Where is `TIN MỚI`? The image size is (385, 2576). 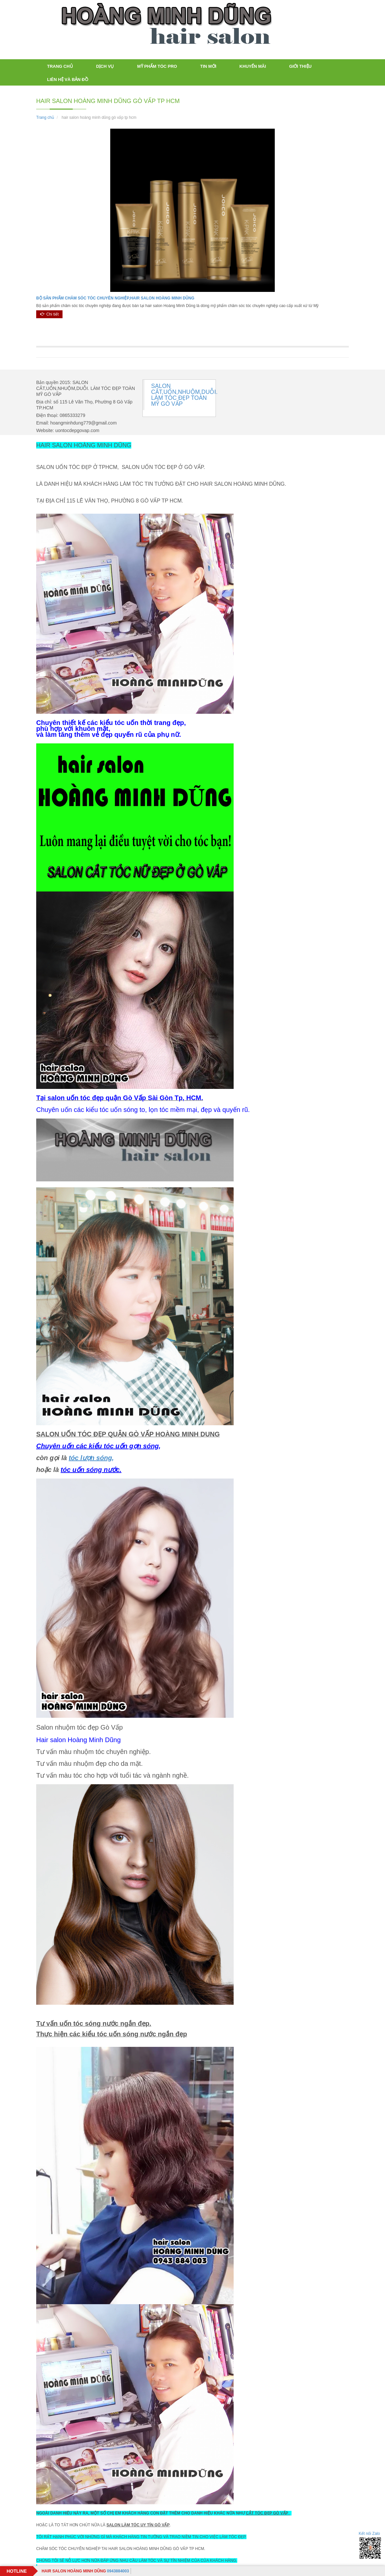 TIN MỚI is located at coordinates (208, 66).